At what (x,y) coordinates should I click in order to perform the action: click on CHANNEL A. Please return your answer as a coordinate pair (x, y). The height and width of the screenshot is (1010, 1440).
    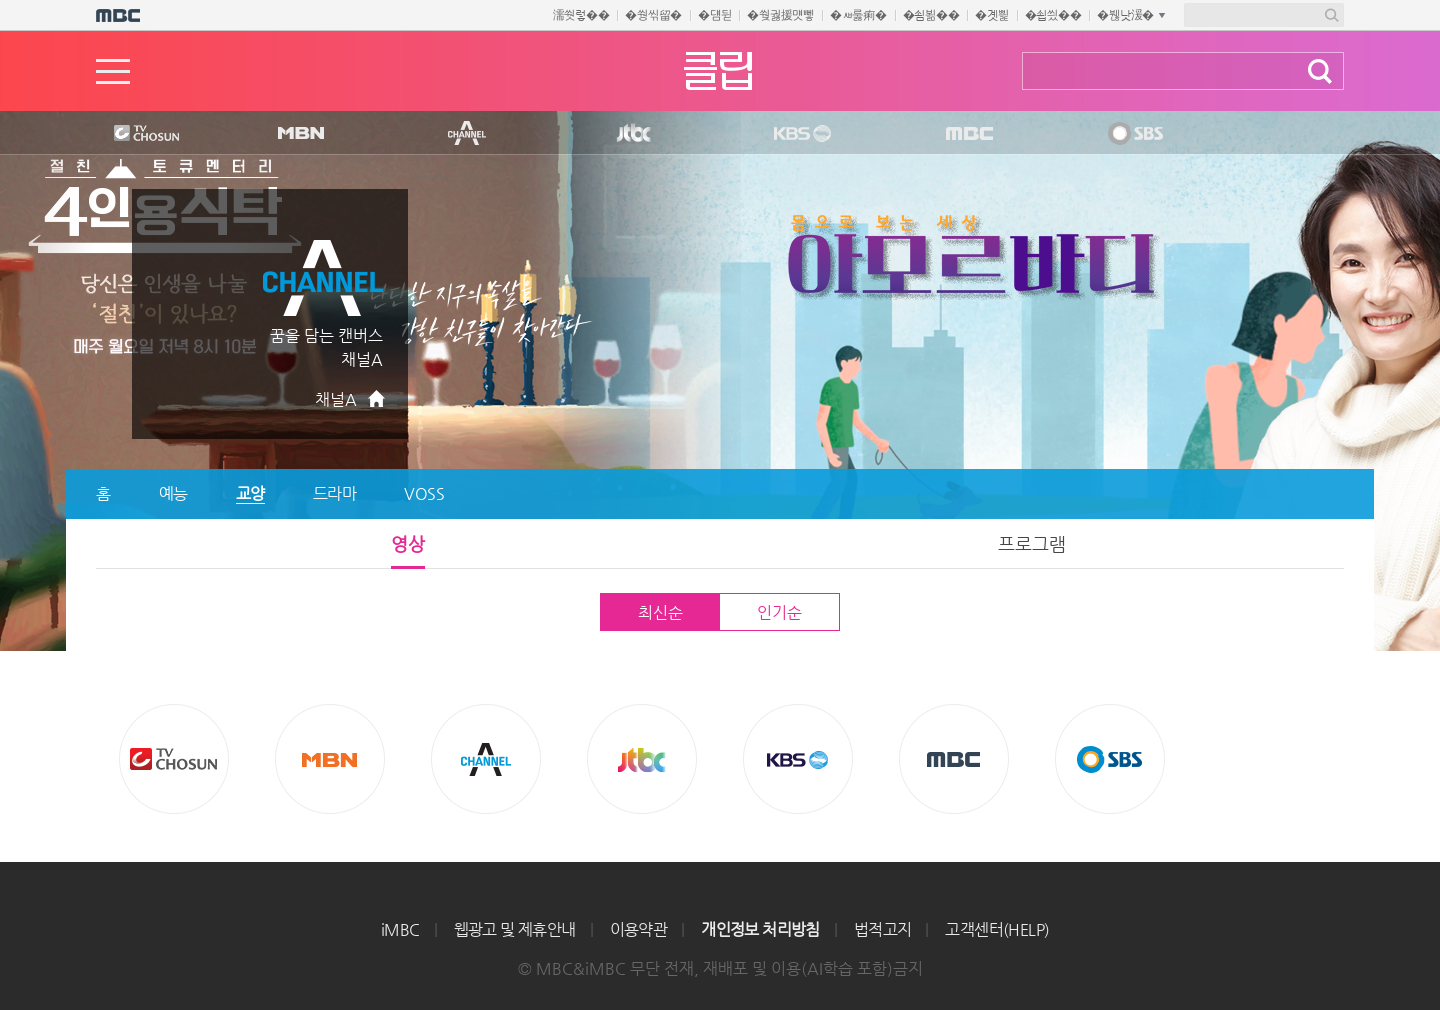
    Looking at the image, I should click on (468, 134).